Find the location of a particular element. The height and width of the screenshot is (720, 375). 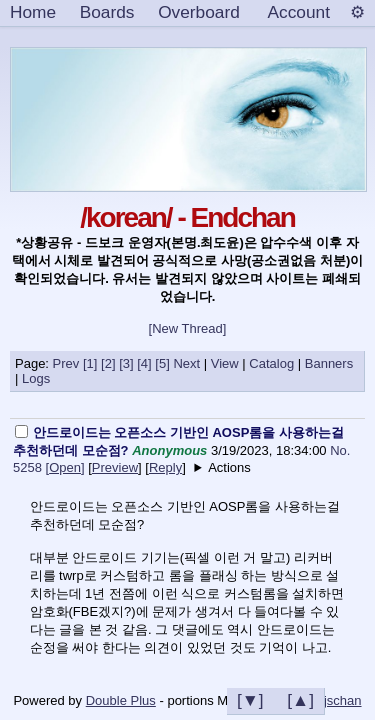

Reply is located at coordinates (165, 467).